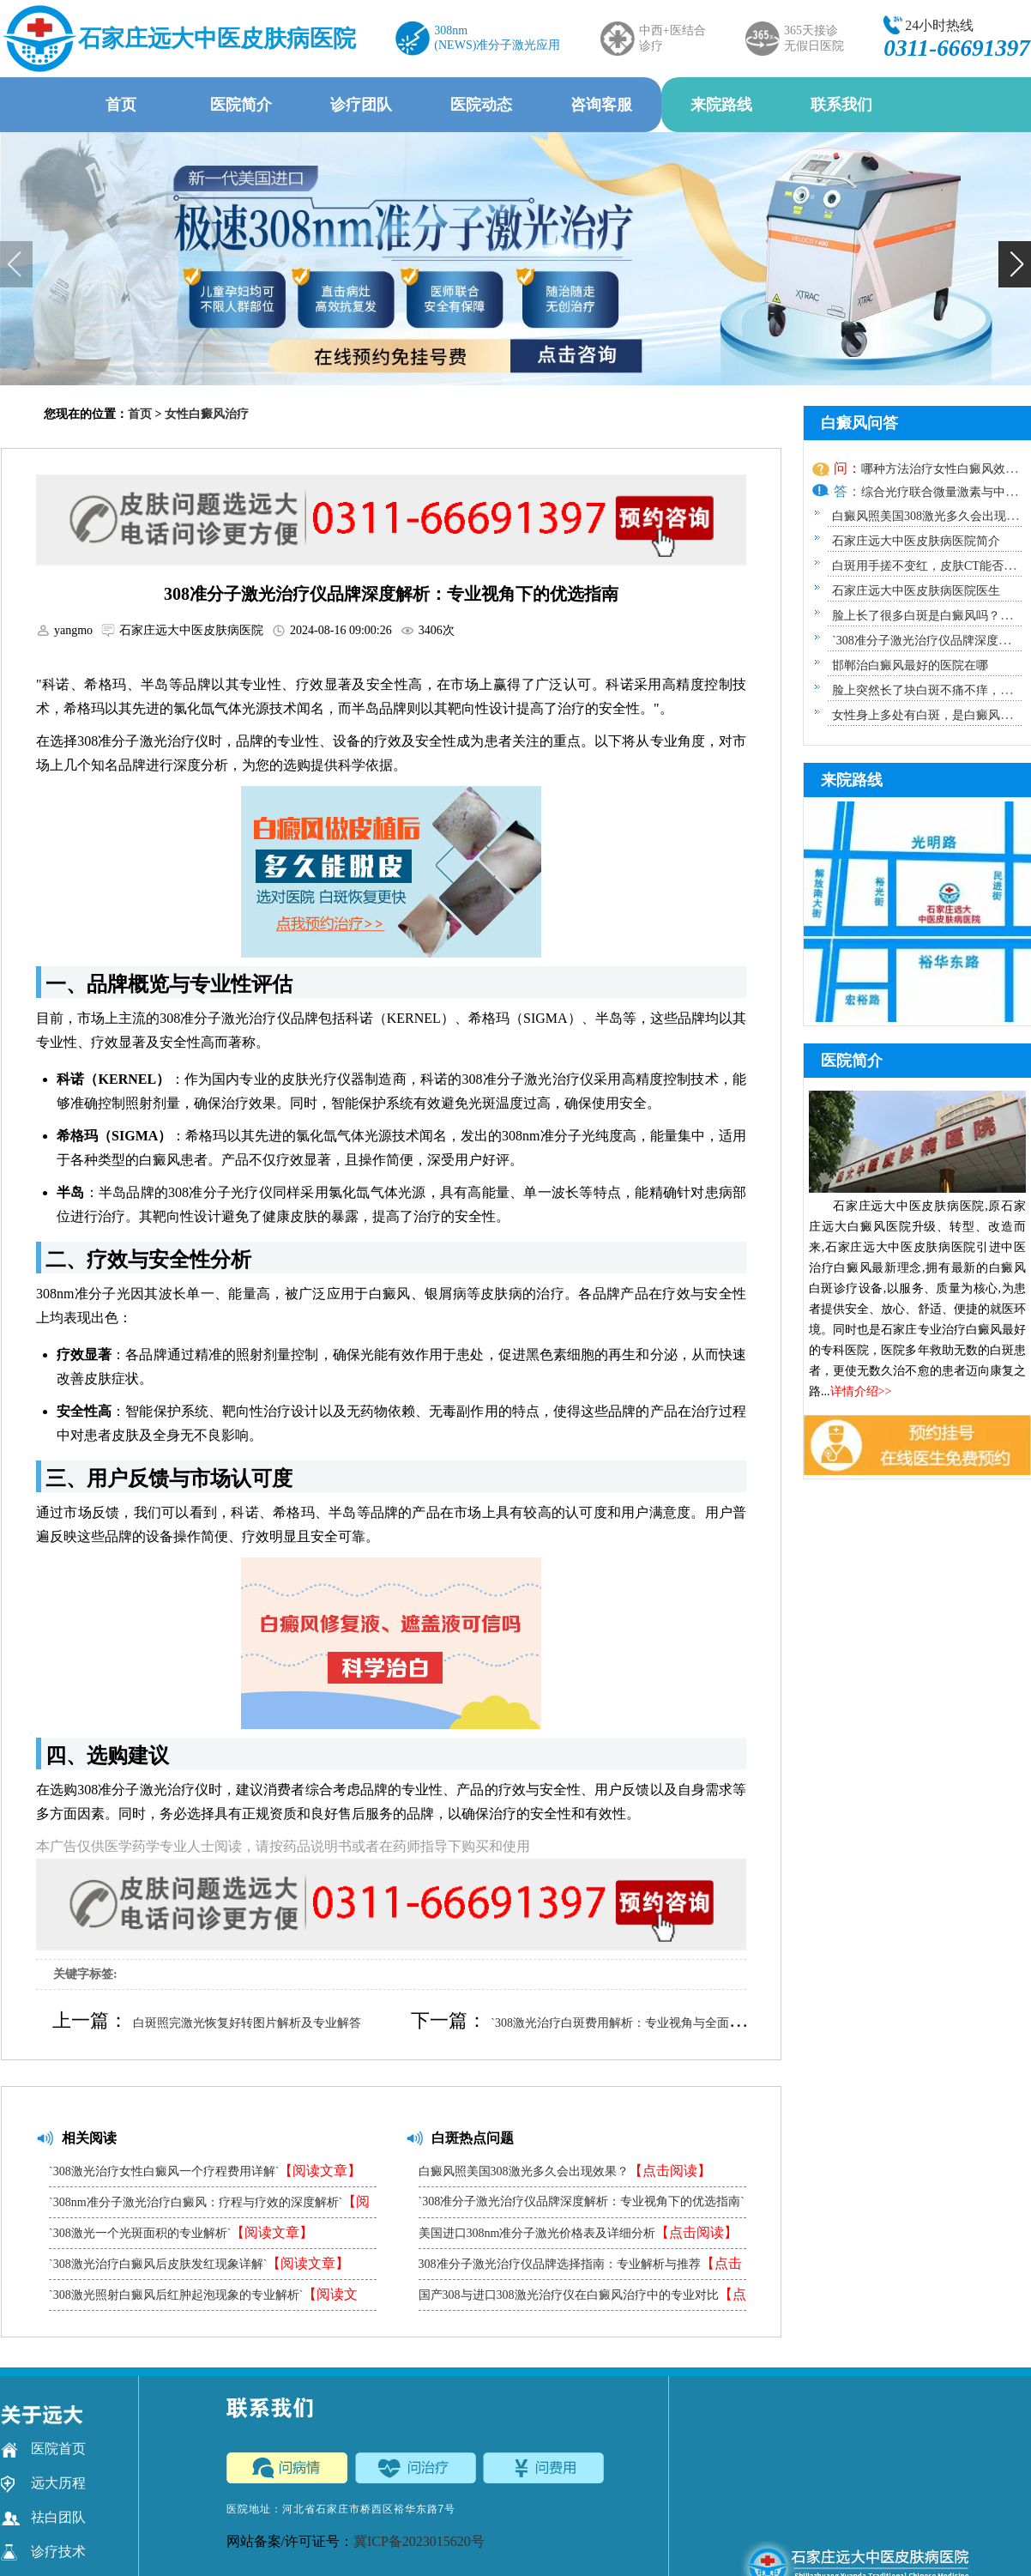 This screenshot has width=1031, height=2576. What do you see at coordinates (209, 2205) in the screenshot?
I see ``308nm准分子激光治疗白癜风：疗程与疗效的深度解析`` at bounding box center [209, 2205].